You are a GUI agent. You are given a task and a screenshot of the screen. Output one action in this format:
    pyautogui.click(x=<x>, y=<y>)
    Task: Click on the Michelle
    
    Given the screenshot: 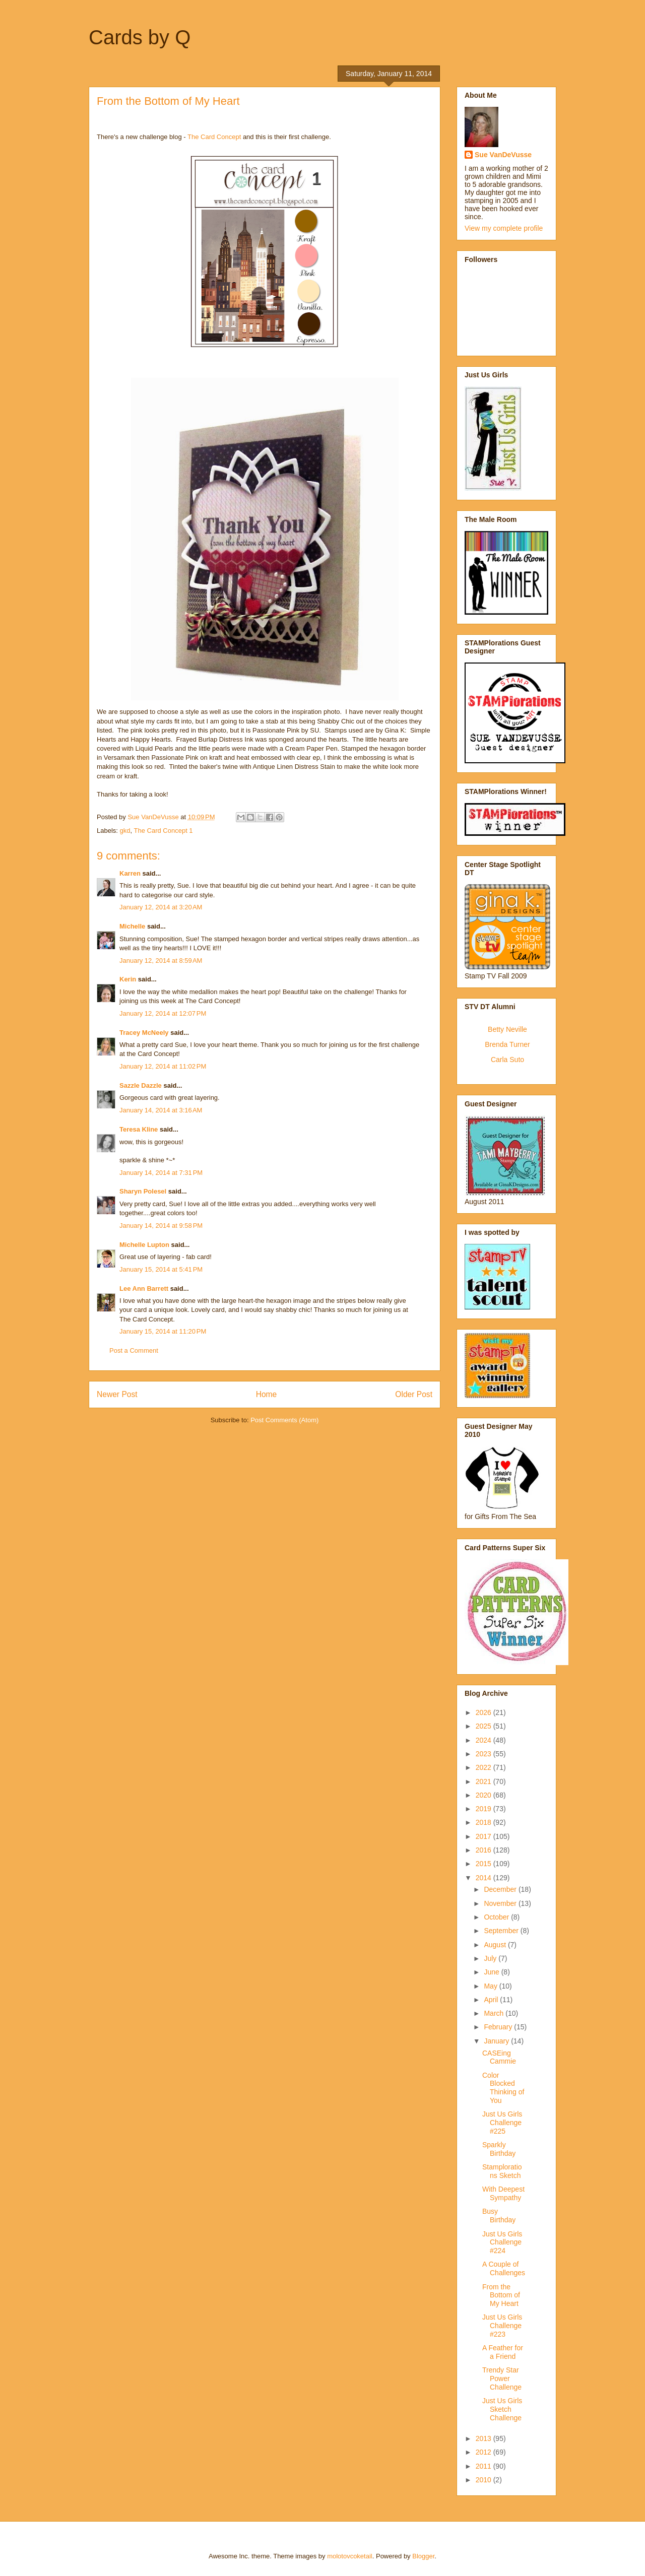 What is the action you would take?
    pyautogui.click(x=132, y=926)
    